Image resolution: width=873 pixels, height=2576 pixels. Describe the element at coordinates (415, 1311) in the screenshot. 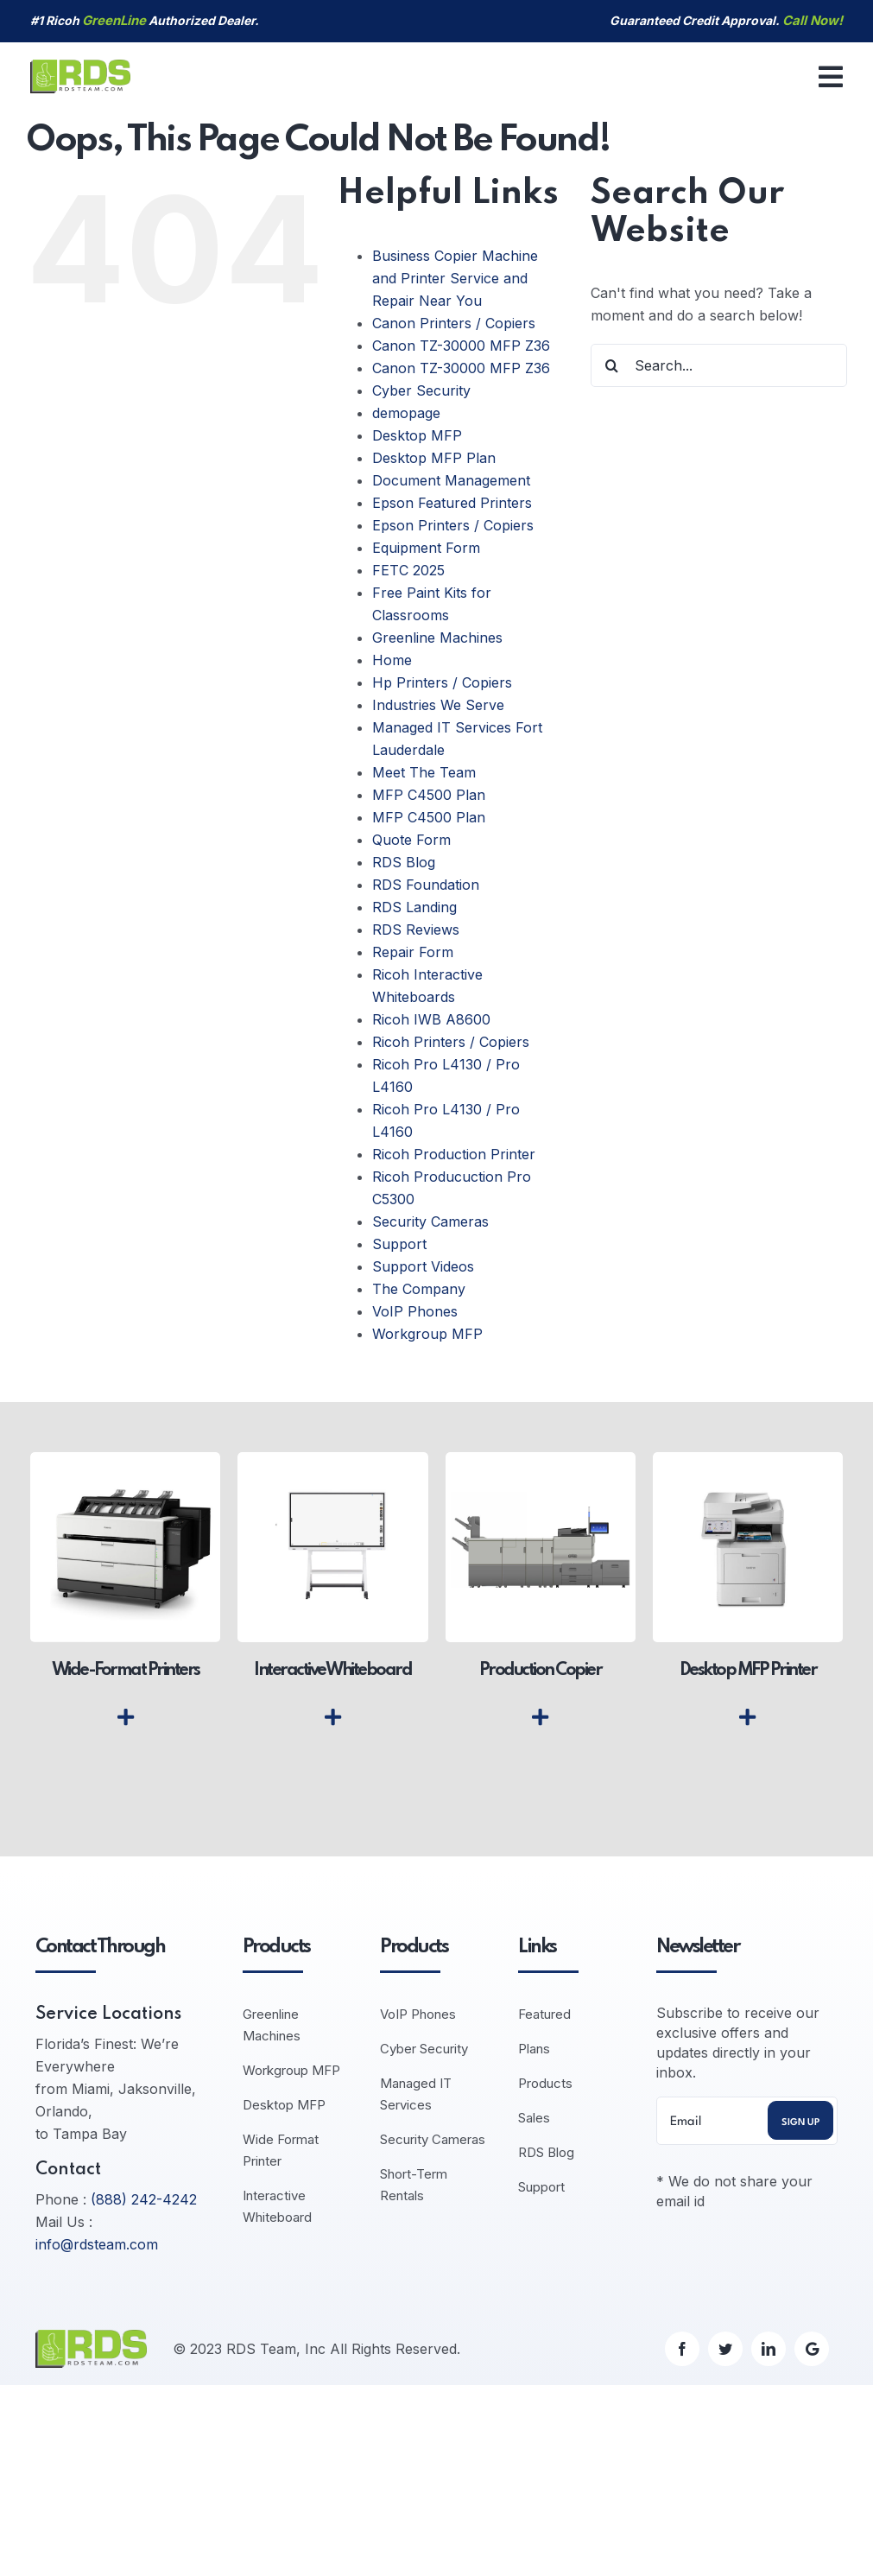

I see `VoIP Phones` at that location.